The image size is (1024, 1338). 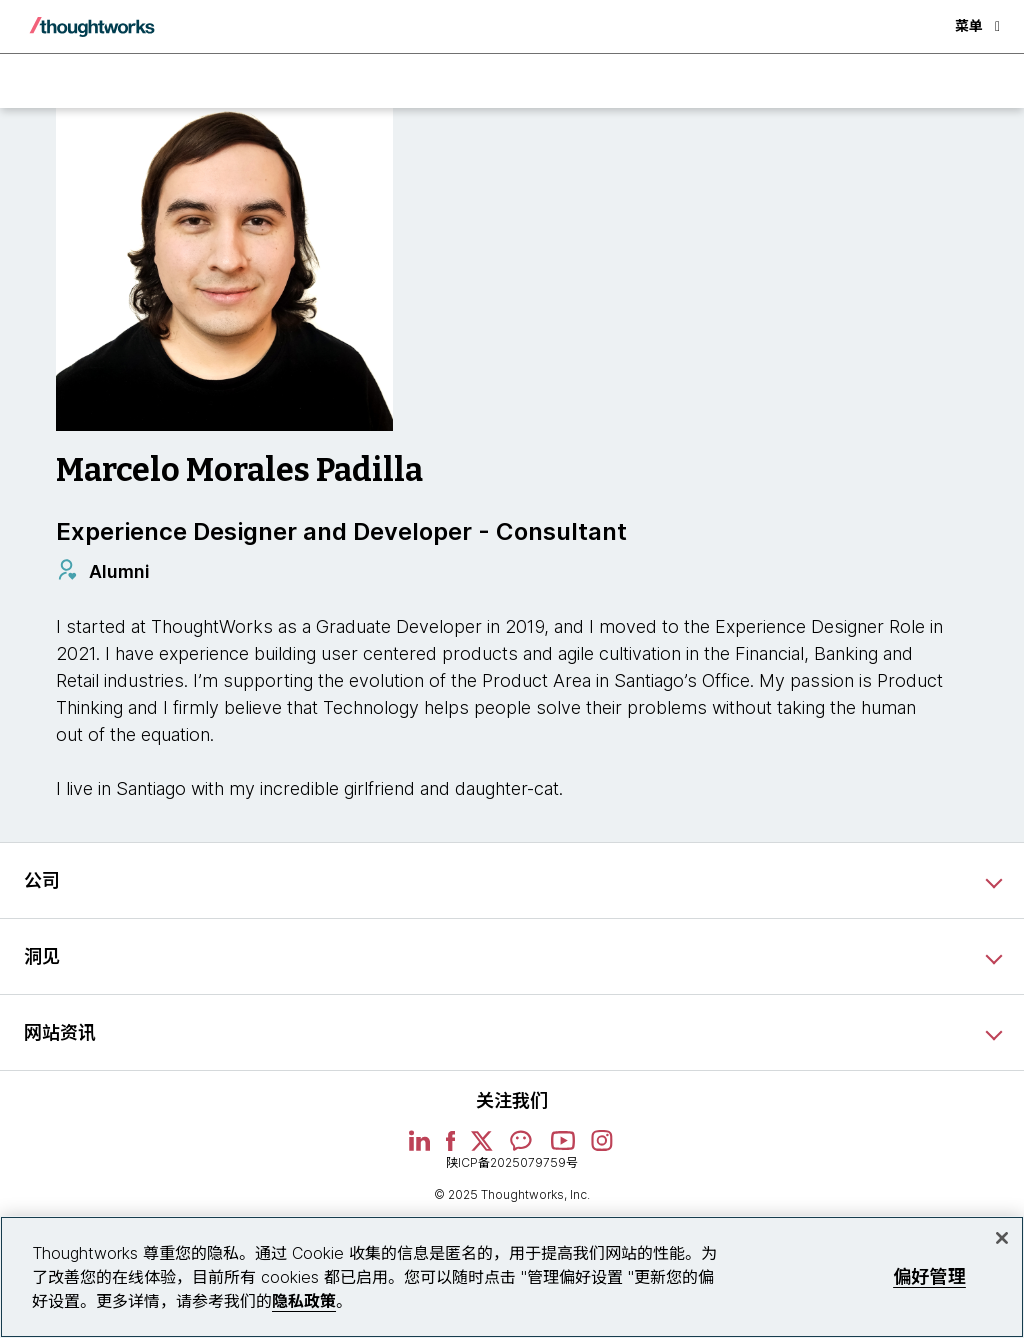 What do you see at coordinates (929, 1276) in the screenshot?
I see `偏好管理 [偏好管理, 打开首选项中心对话框]` at bounding box center [929, 1276].